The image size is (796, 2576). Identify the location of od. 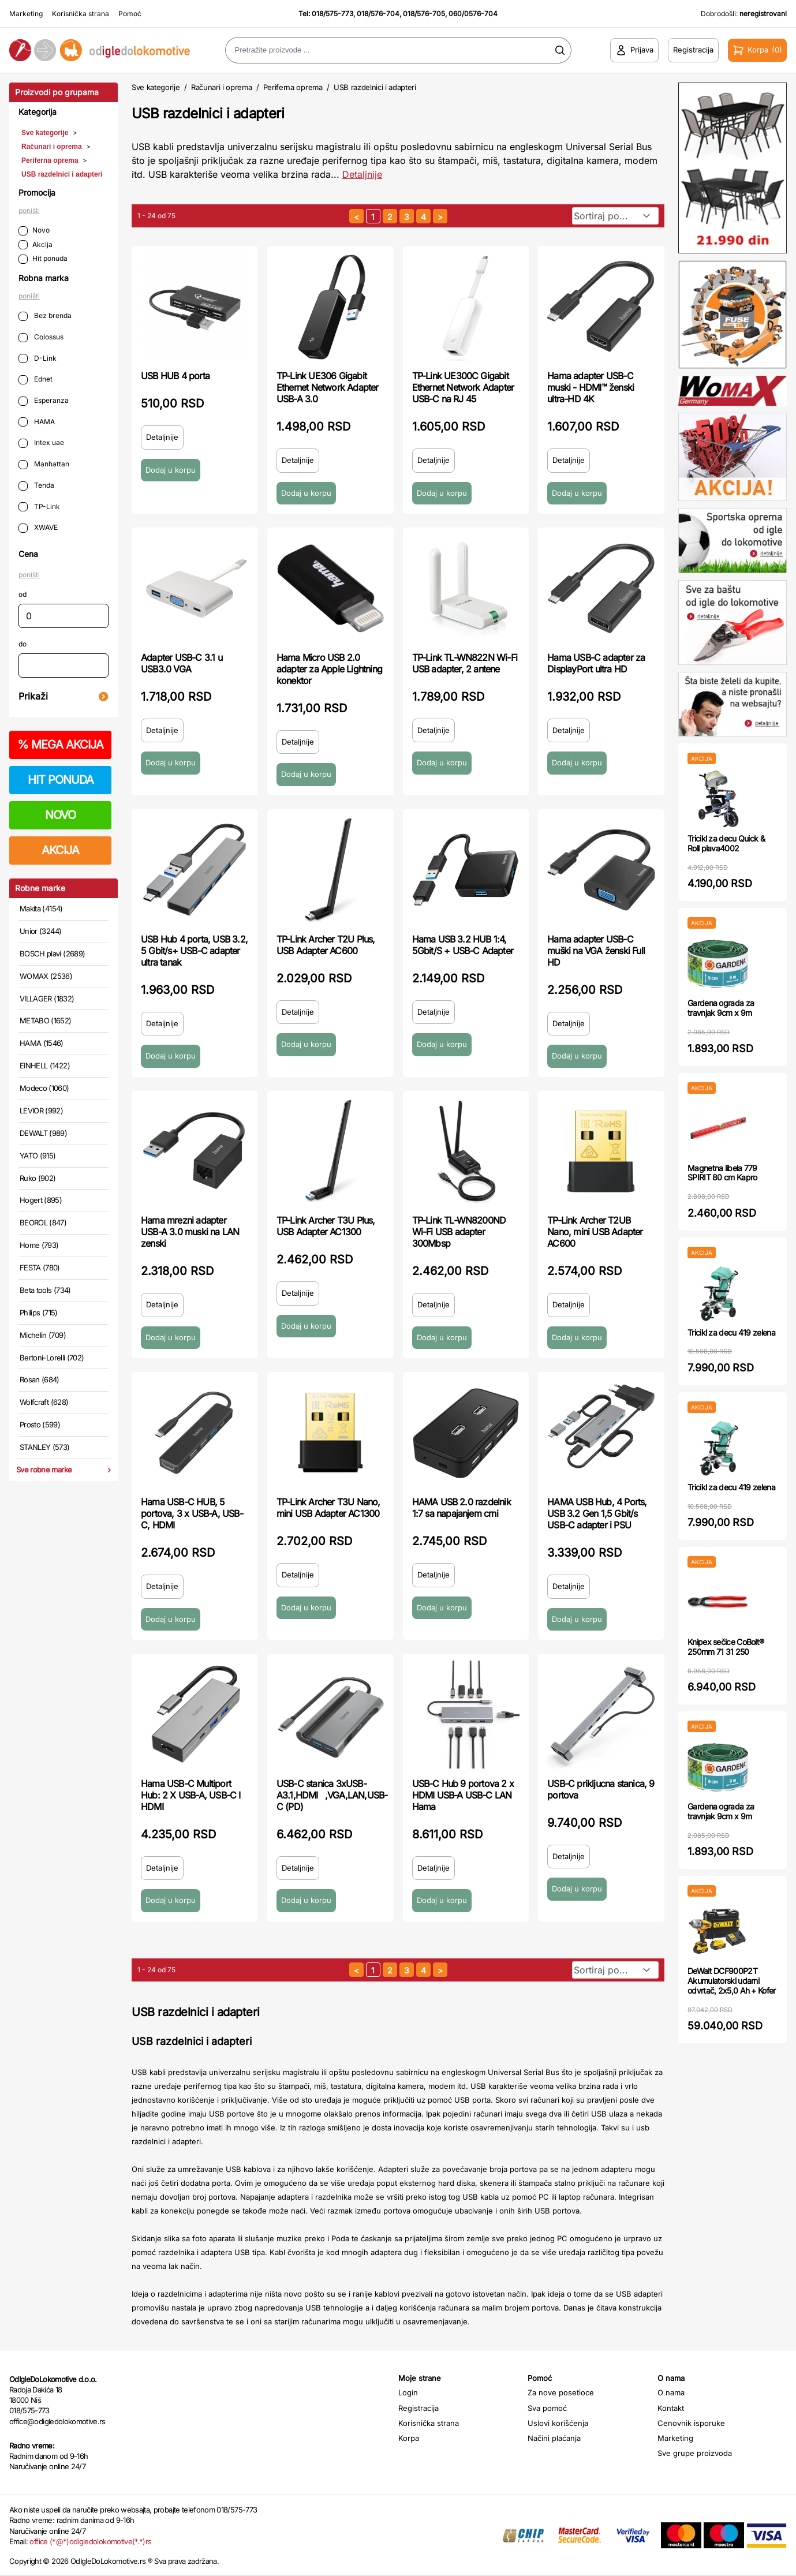
(22, 594).